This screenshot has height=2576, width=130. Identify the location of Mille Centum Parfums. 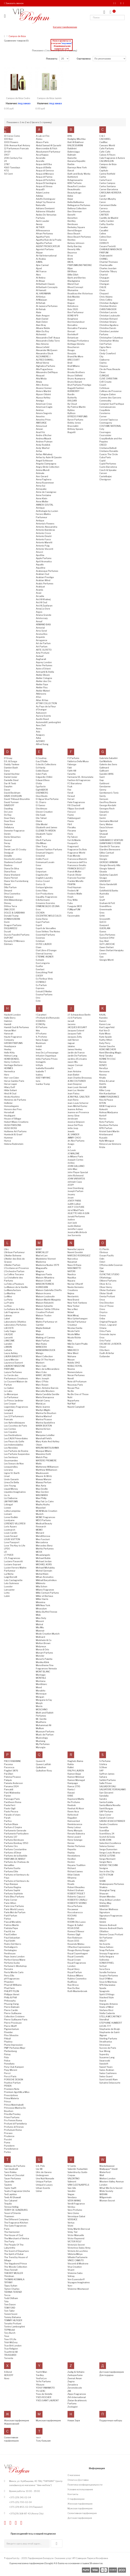
(47, 1592).